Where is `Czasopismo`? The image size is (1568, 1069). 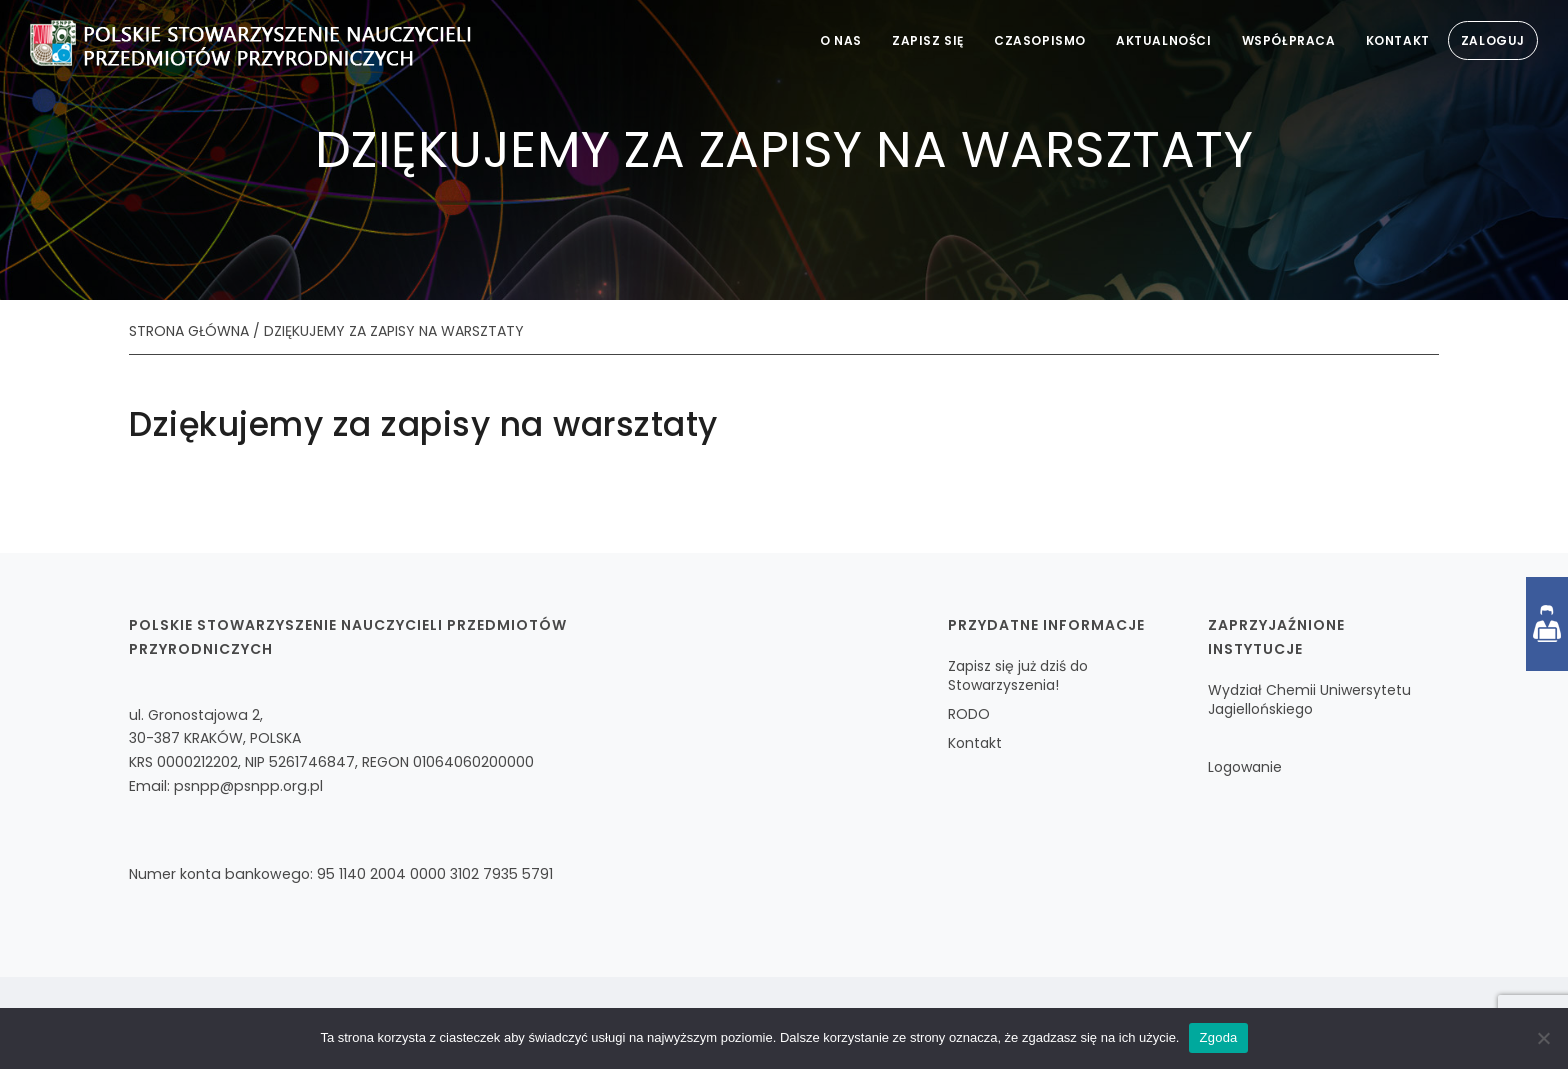
Czasopismo is located at coordinates (1040, 40).